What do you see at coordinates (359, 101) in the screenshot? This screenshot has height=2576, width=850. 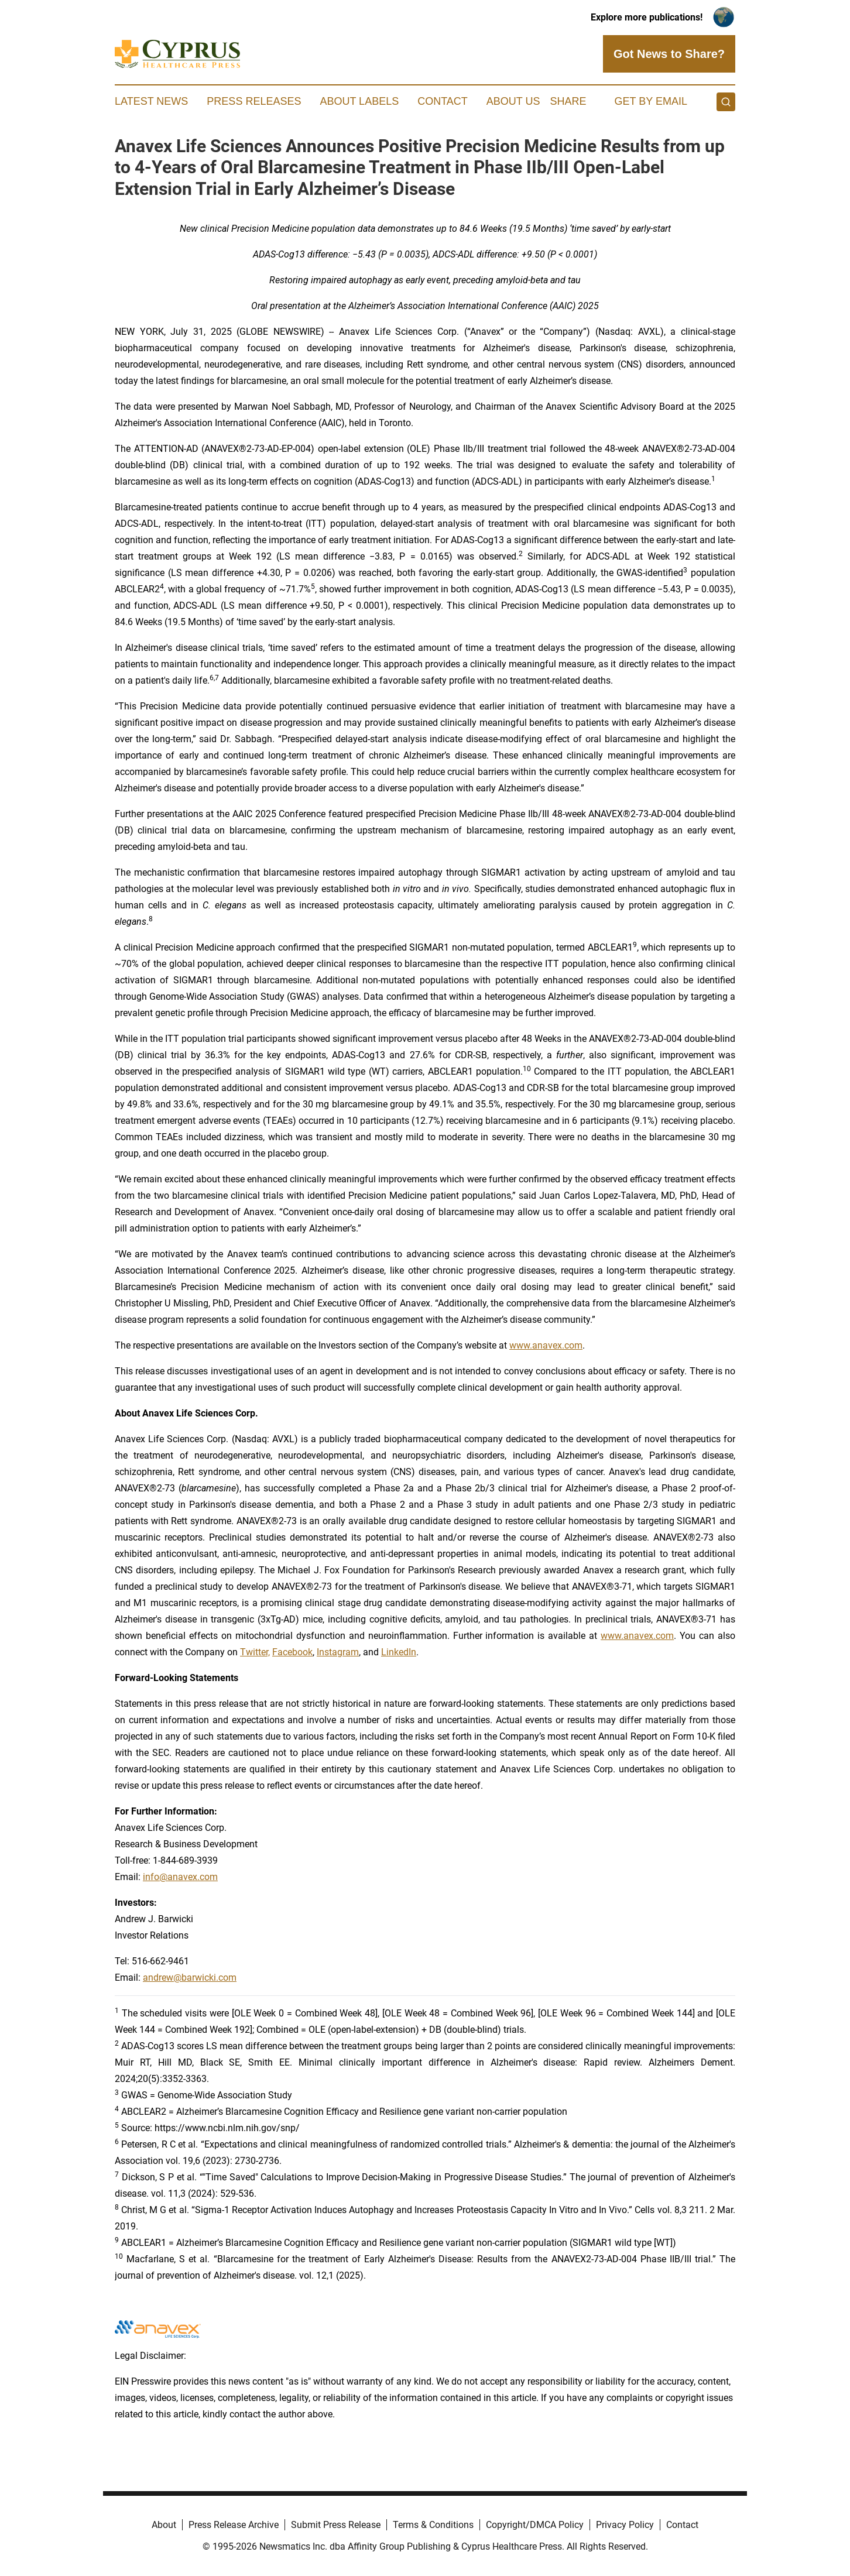 I see `About Labels` at bounding box center [359, 101].